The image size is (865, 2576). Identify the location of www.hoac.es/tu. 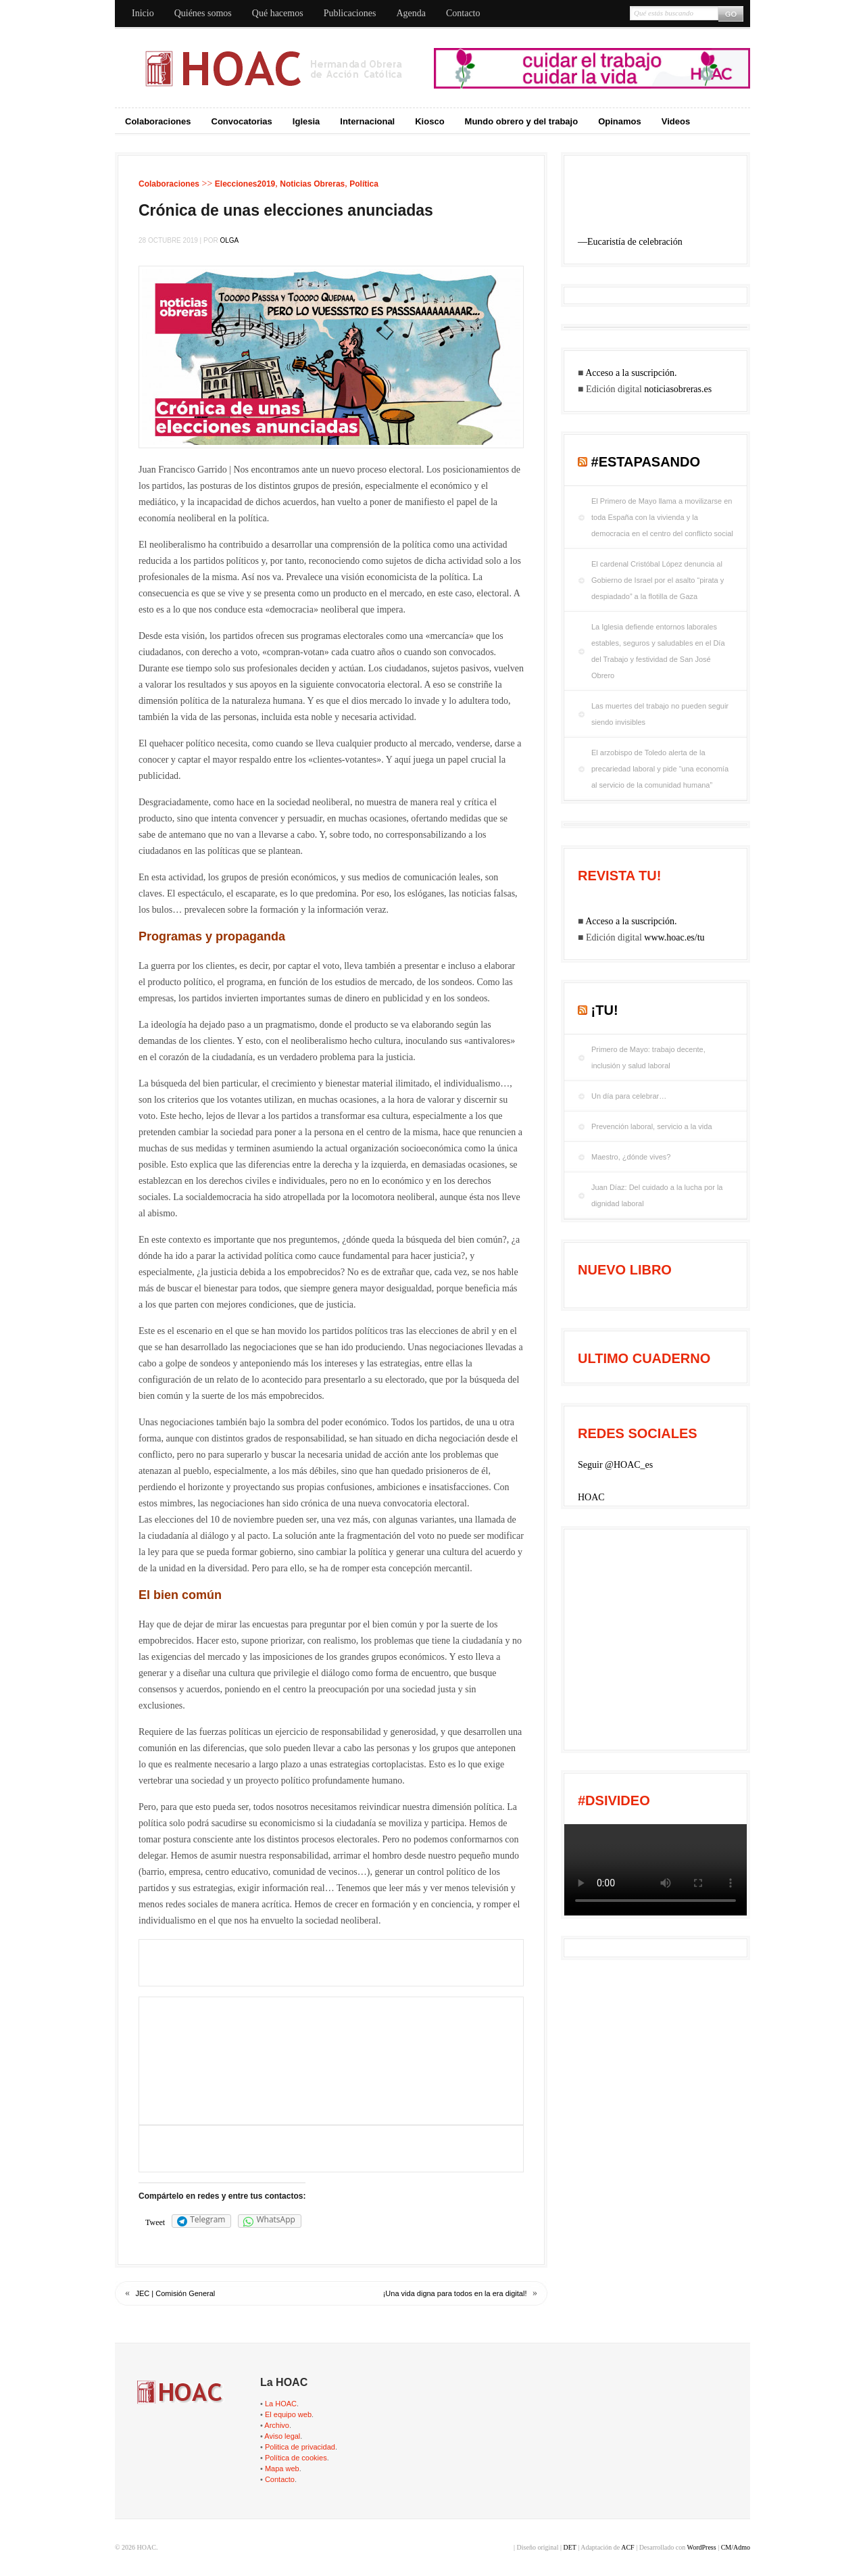
(674, 937).